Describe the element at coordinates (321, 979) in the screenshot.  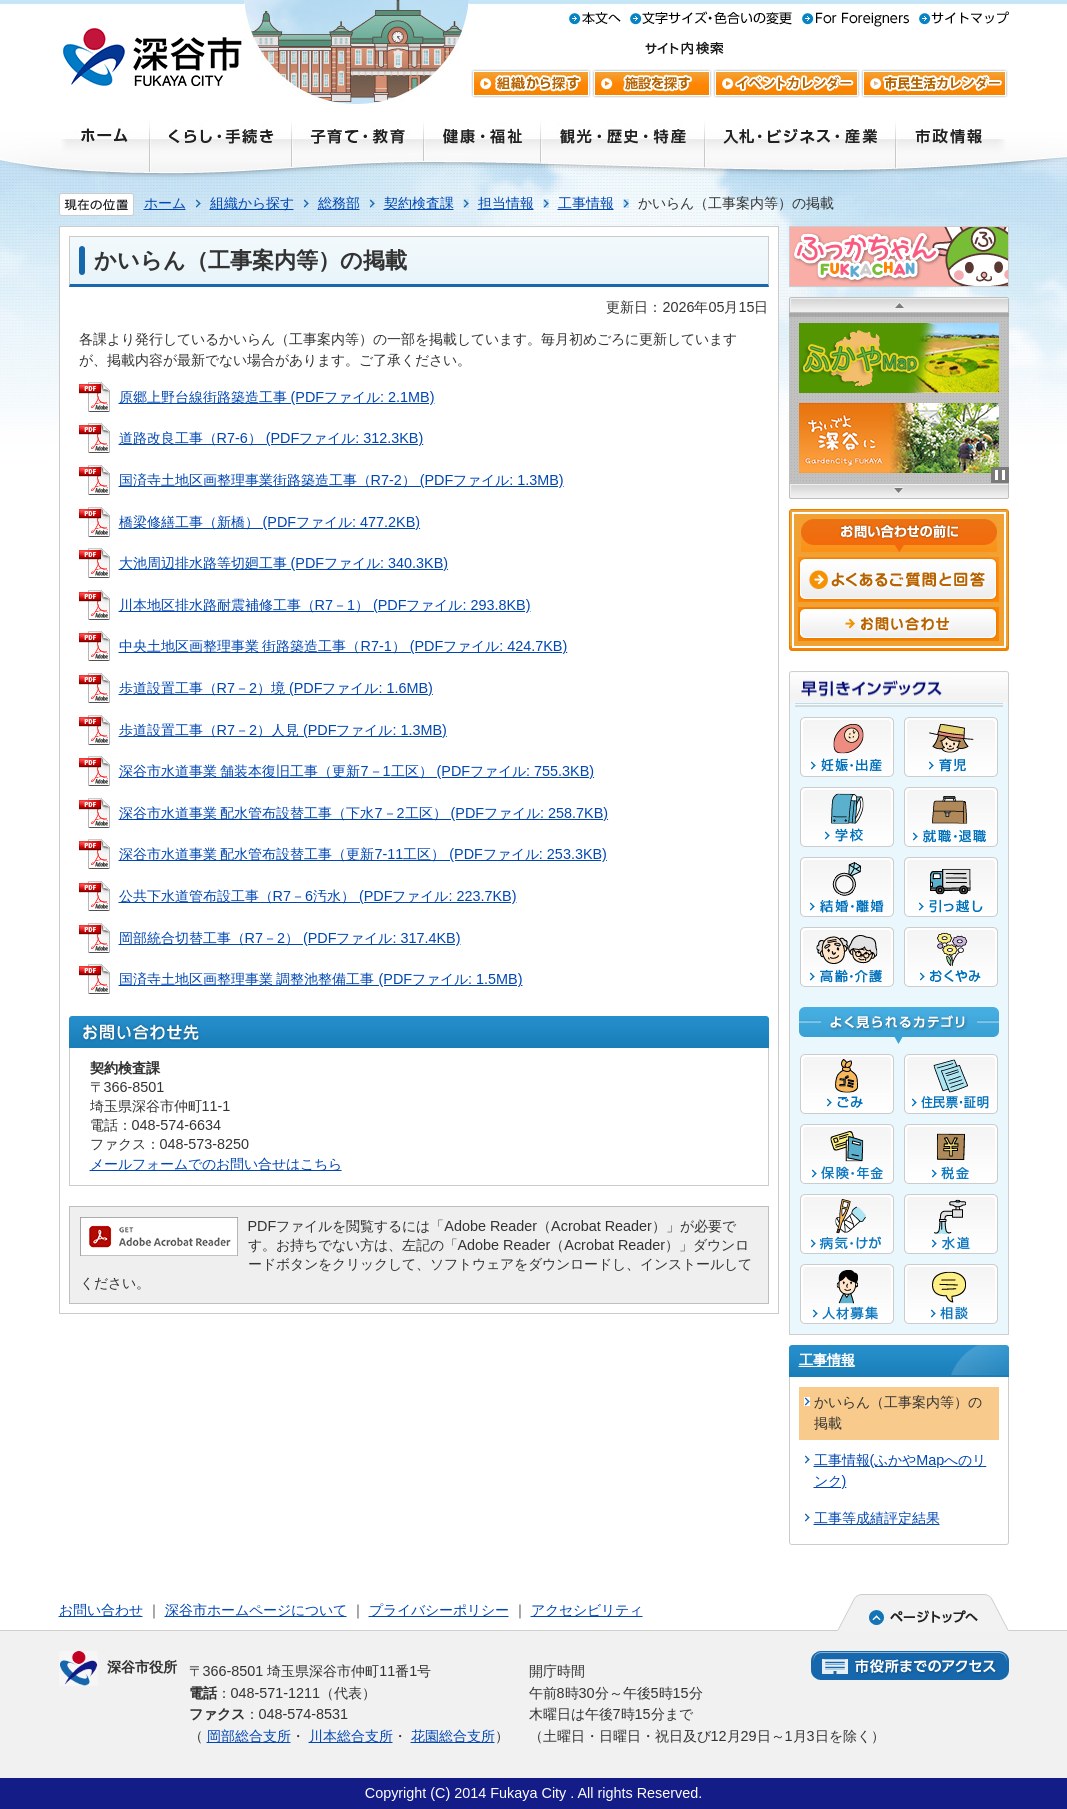
I see `国済寺土地区画整理事業 調整池整備工事 (PDFファイル: 1.5MB)` at that location.